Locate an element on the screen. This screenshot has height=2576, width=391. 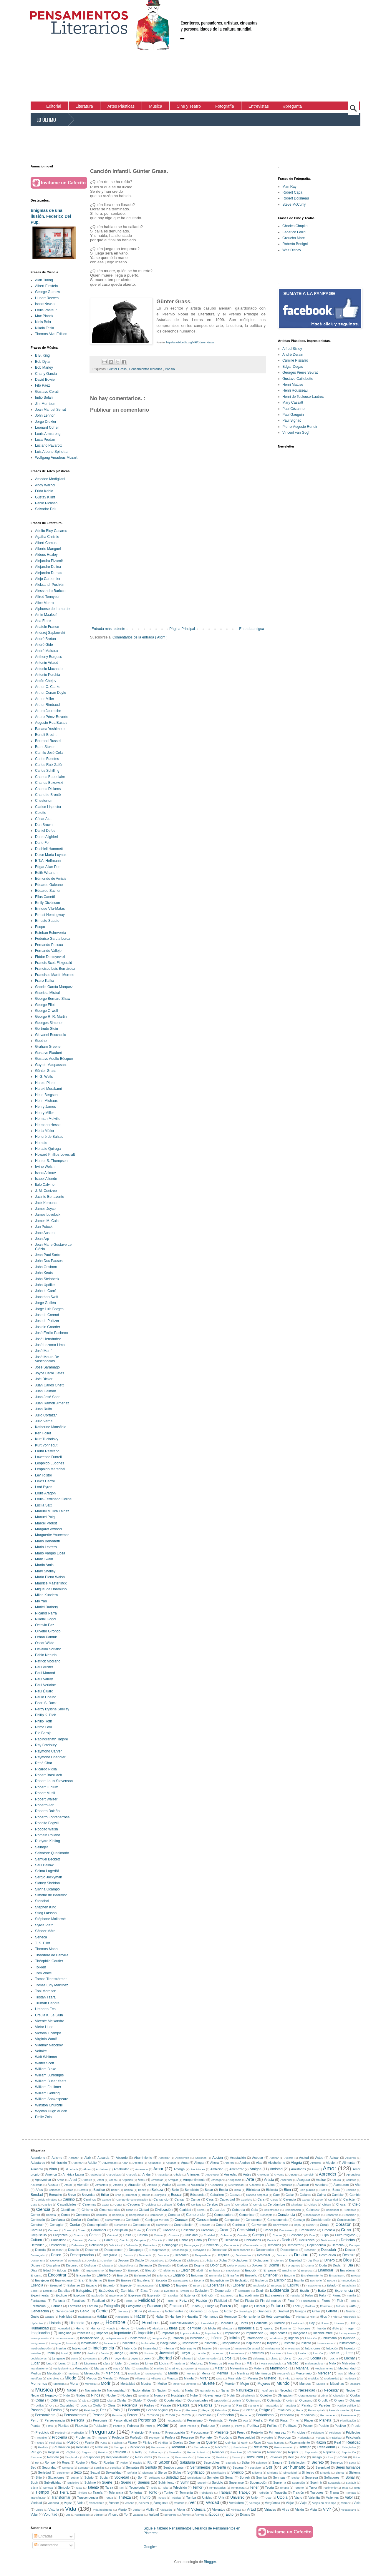
Acertar is located at coordinates (274, 2157).